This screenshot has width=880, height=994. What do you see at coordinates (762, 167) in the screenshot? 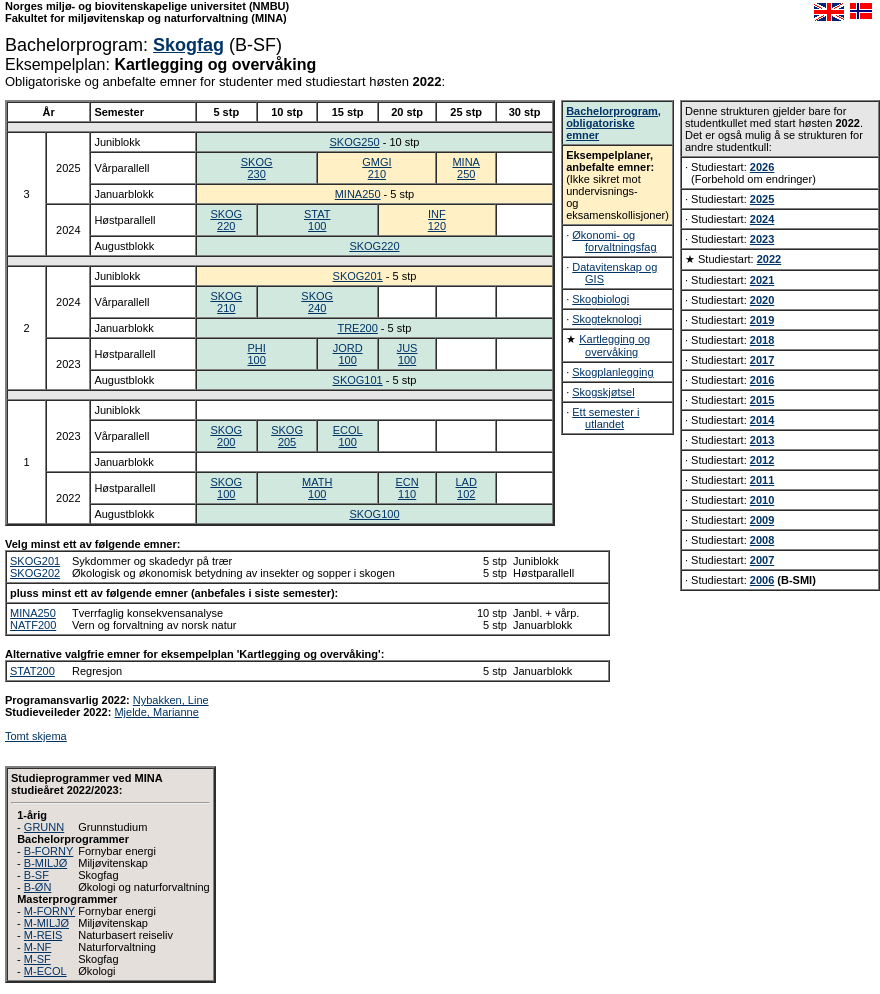
I see `2026` at bounding box center [762, 167].